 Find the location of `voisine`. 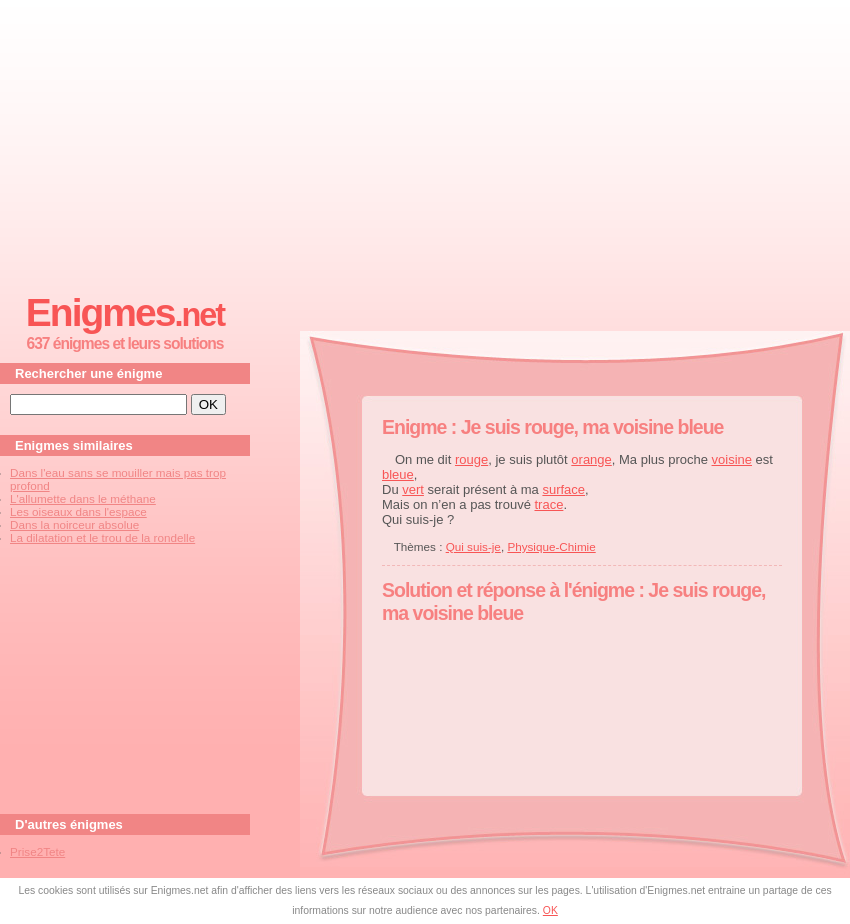

voisine is located at coordinates (732, 459).